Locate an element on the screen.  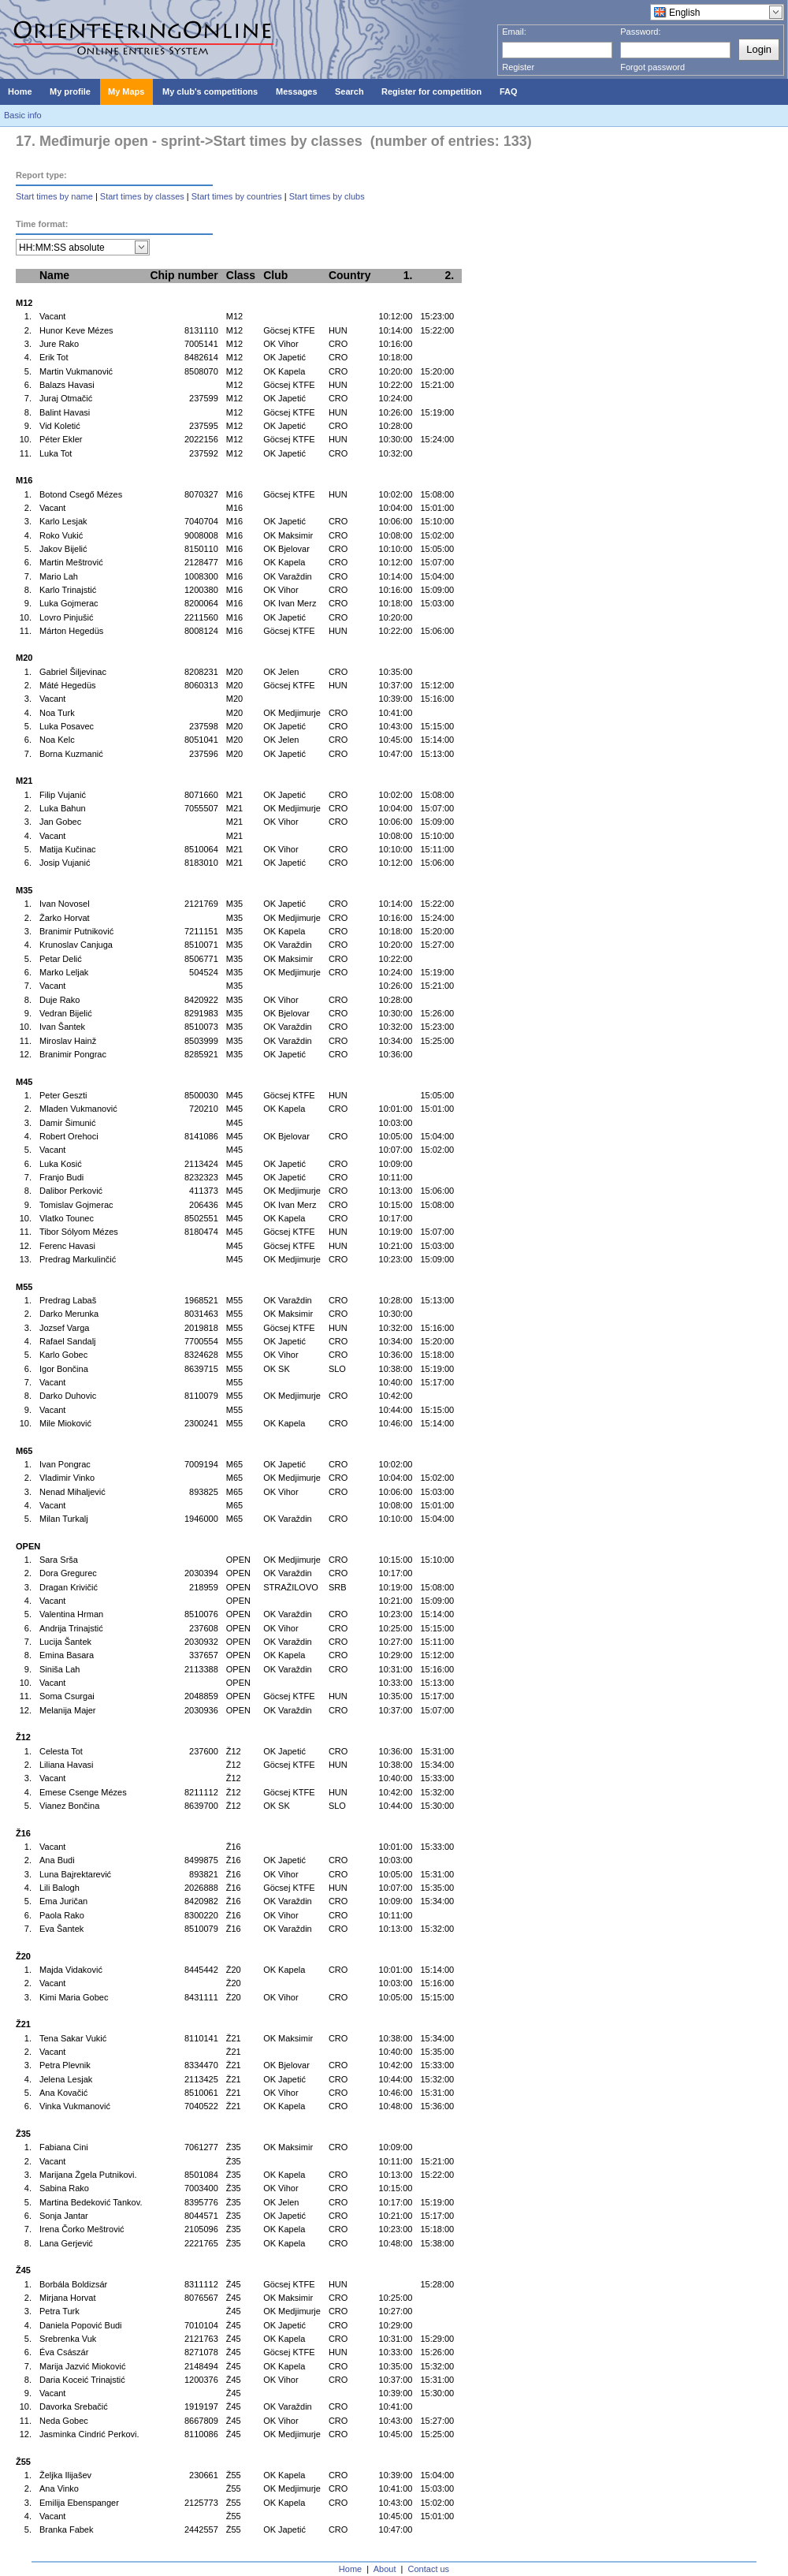
Start times by classes is located at coordinates (142, 196).